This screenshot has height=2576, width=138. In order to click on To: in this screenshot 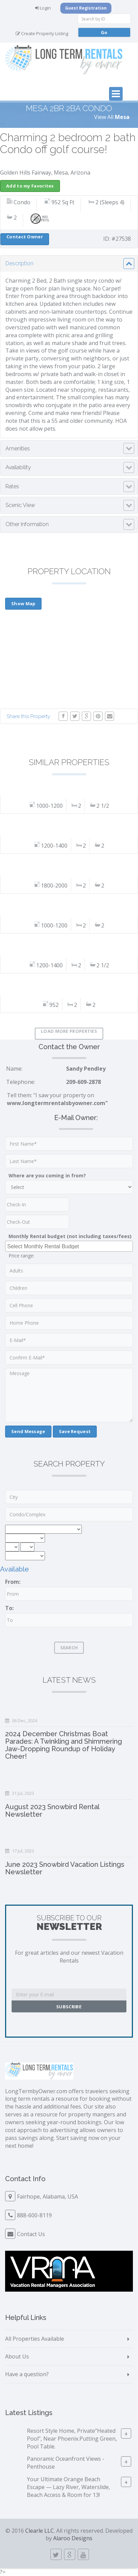, I will do `click(9, 1608)`.